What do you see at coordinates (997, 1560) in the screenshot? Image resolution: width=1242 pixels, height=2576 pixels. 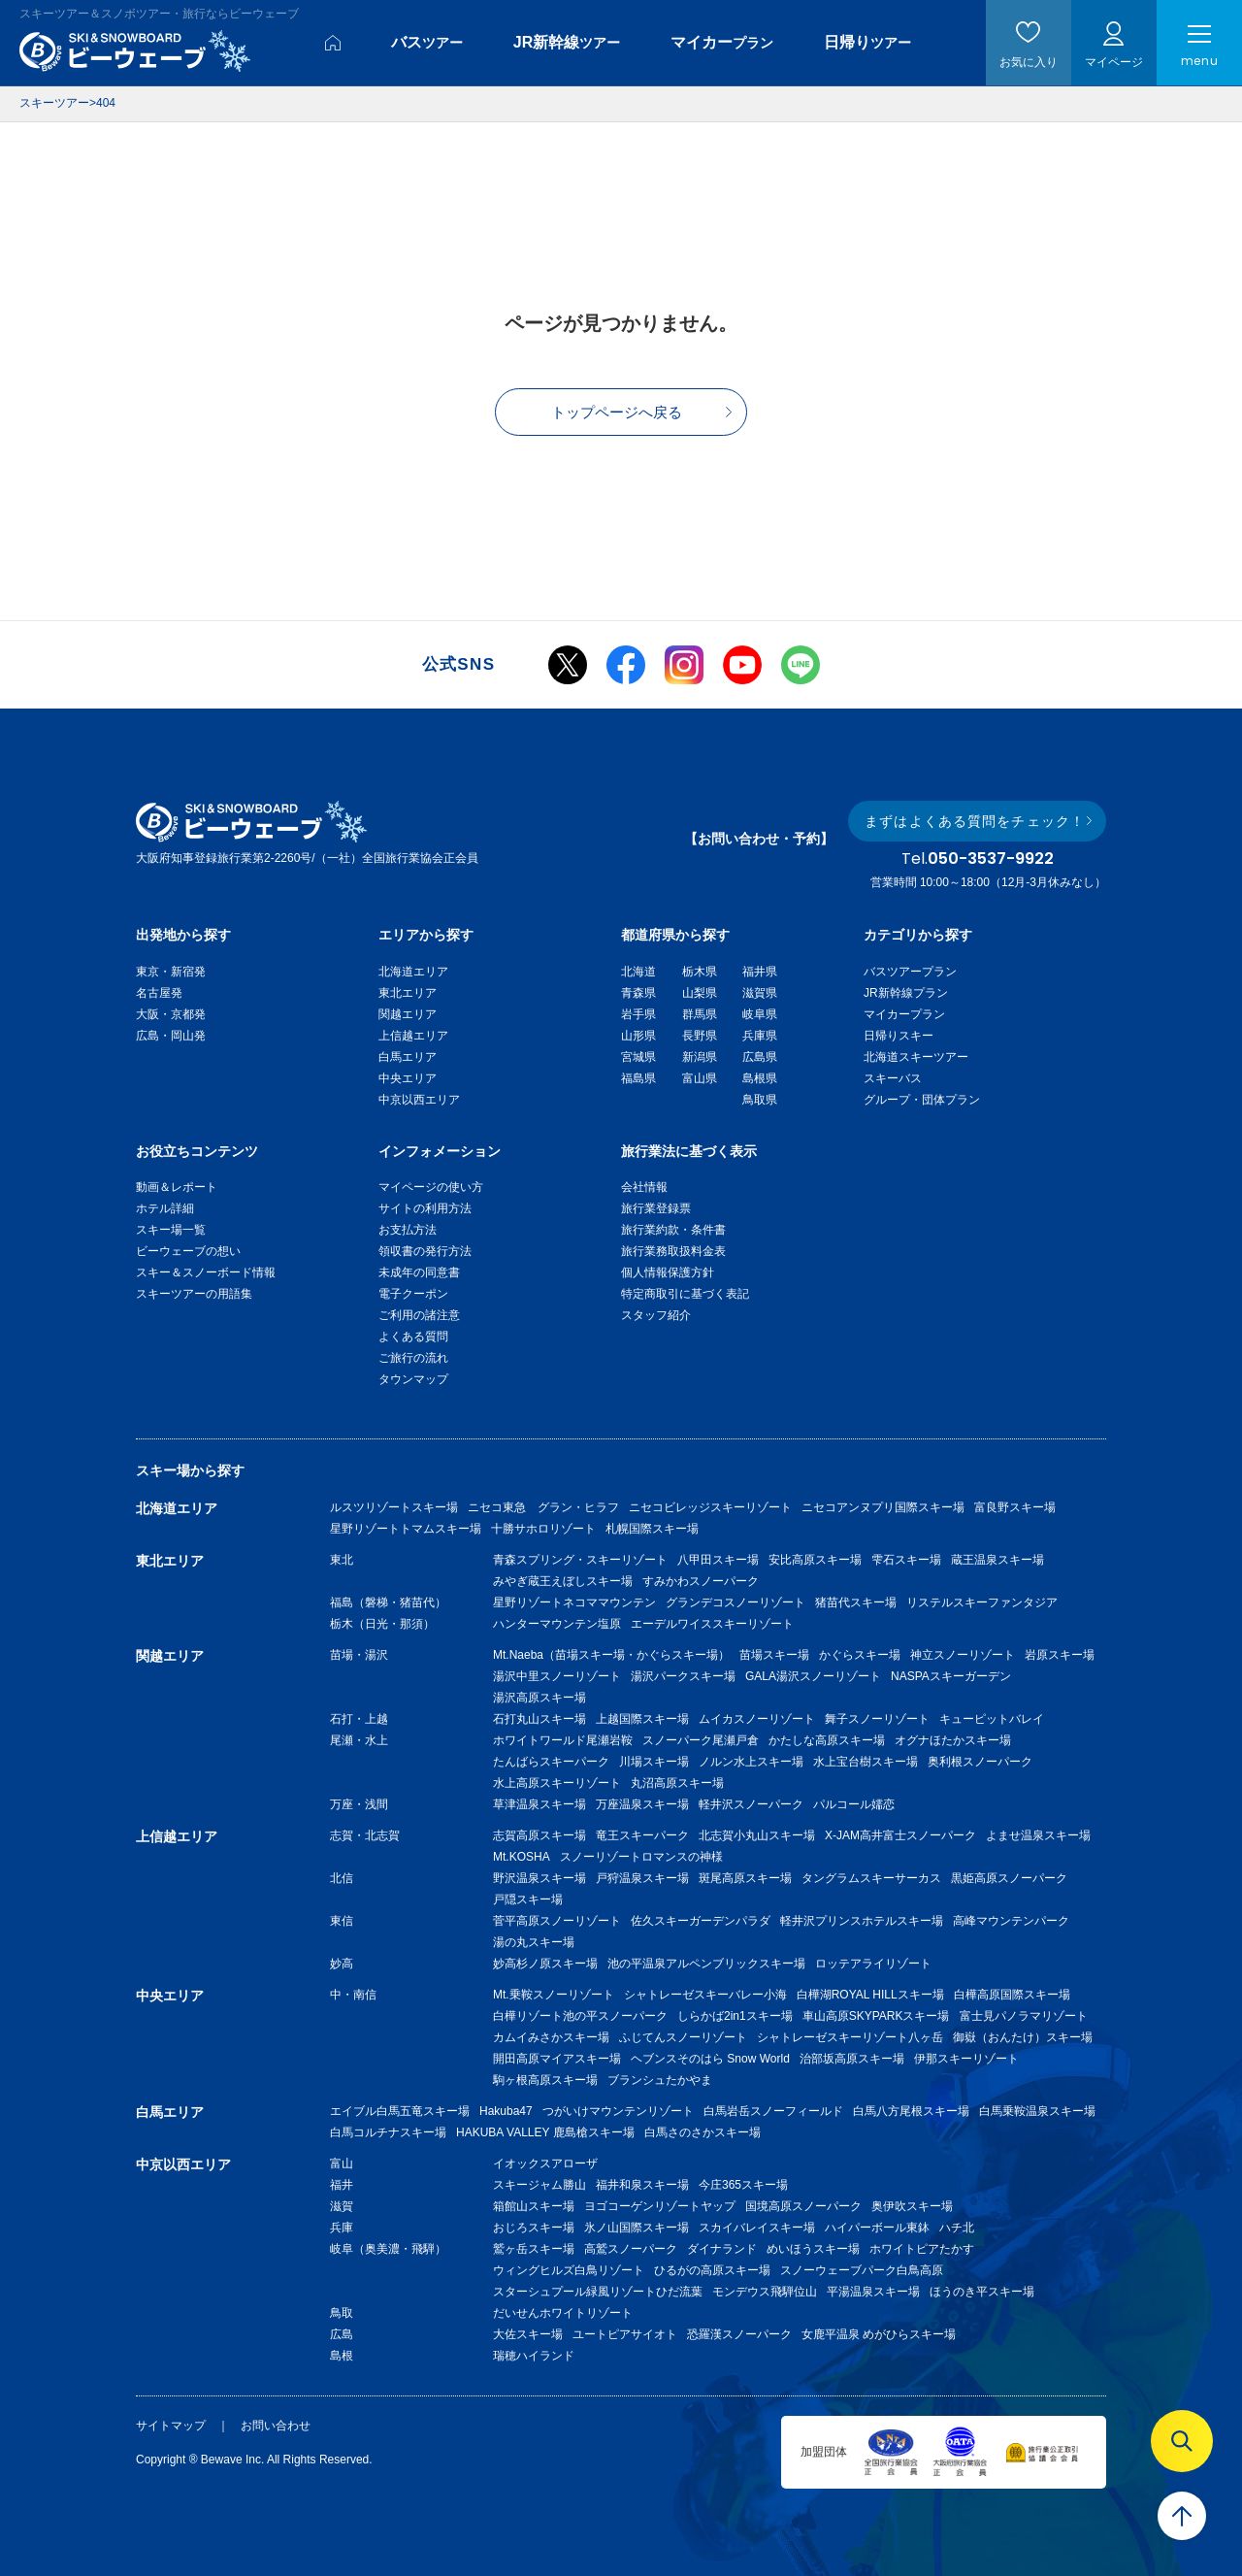 I see `蔵王温泉スキー場` at bounding box center [997, 1560].